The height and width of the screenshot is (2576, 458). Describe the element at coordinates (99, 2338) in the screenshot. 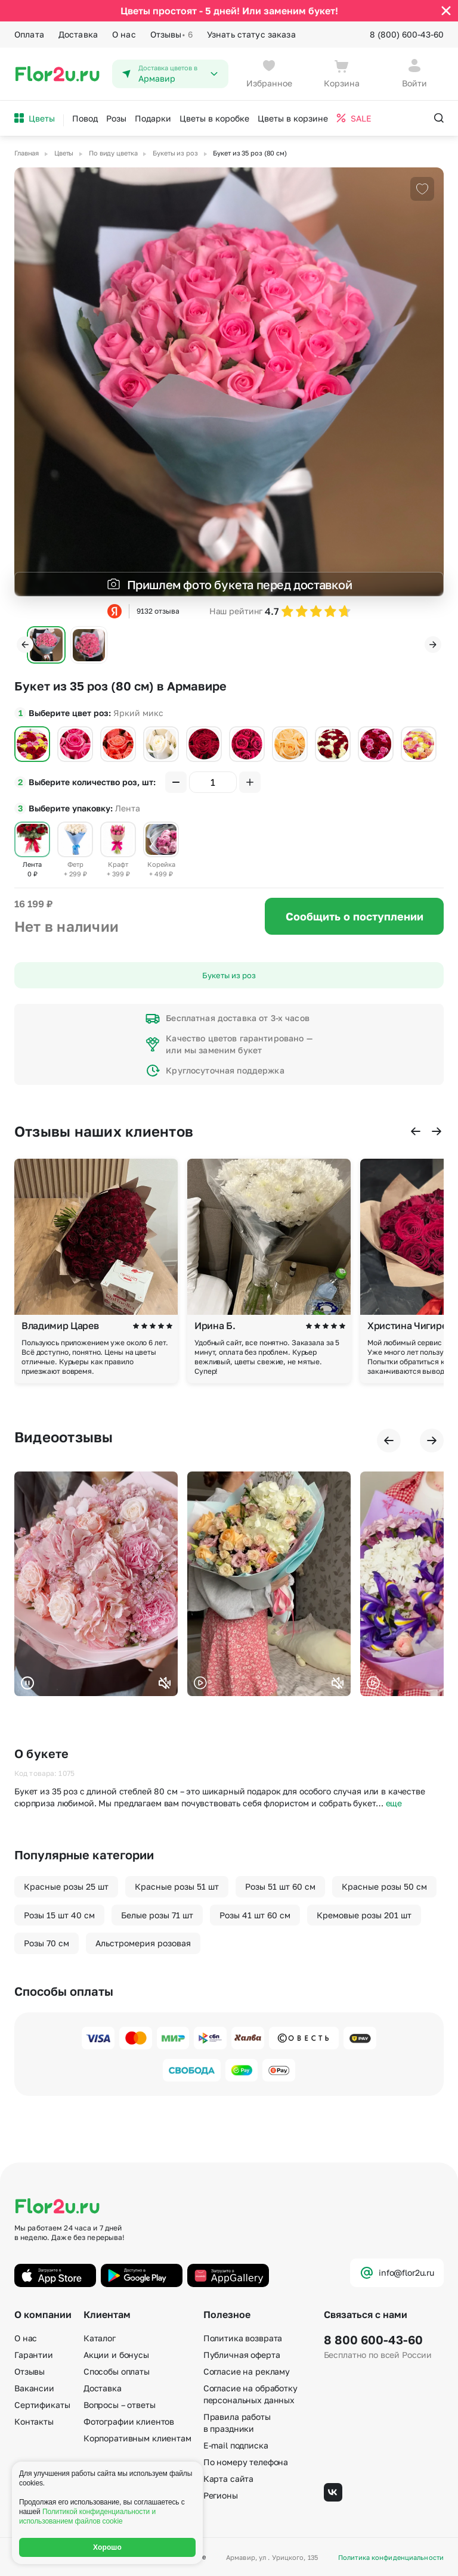

I see `Каталог` at that location.